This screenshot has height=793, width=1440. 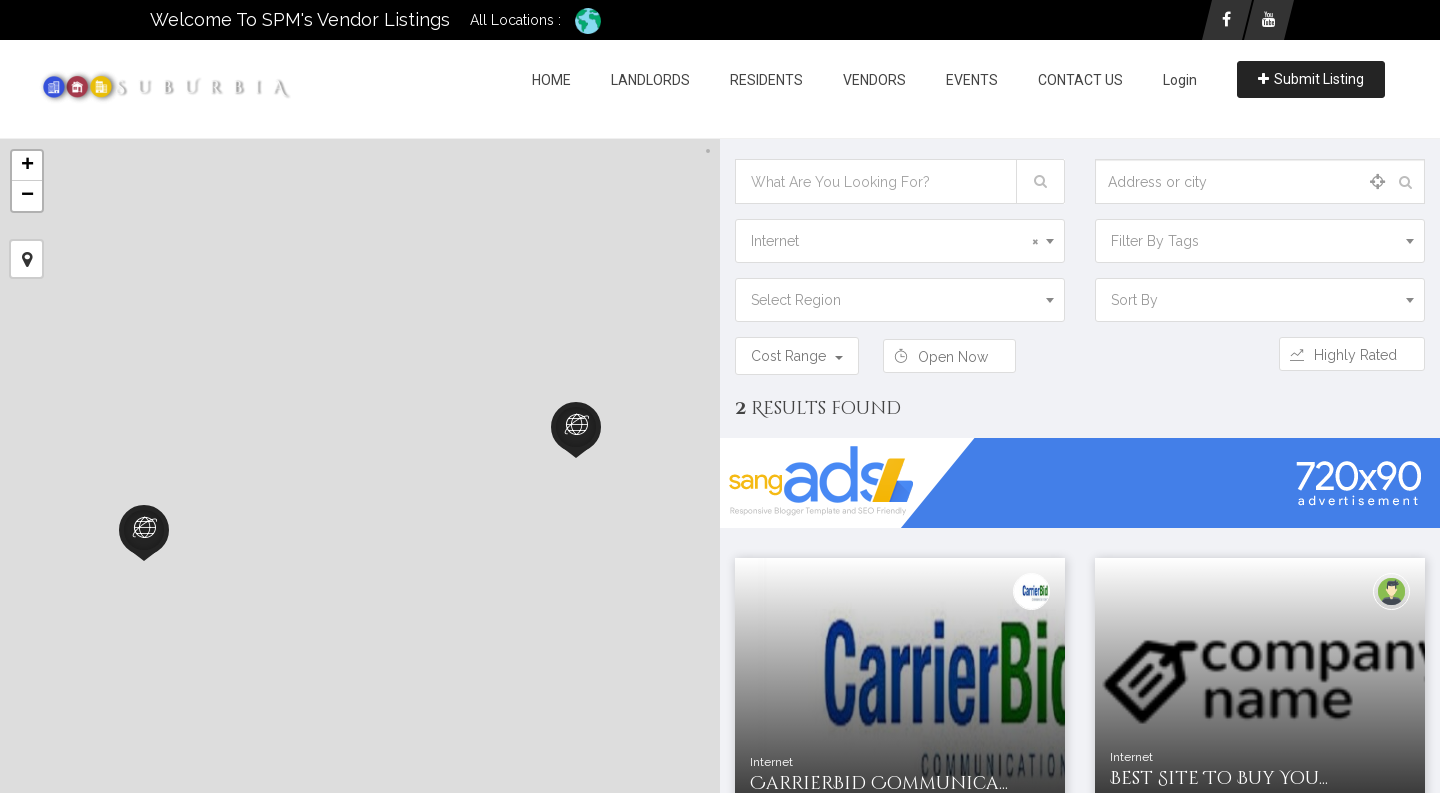 I want to click on HOME, so click(x=551, y=80).